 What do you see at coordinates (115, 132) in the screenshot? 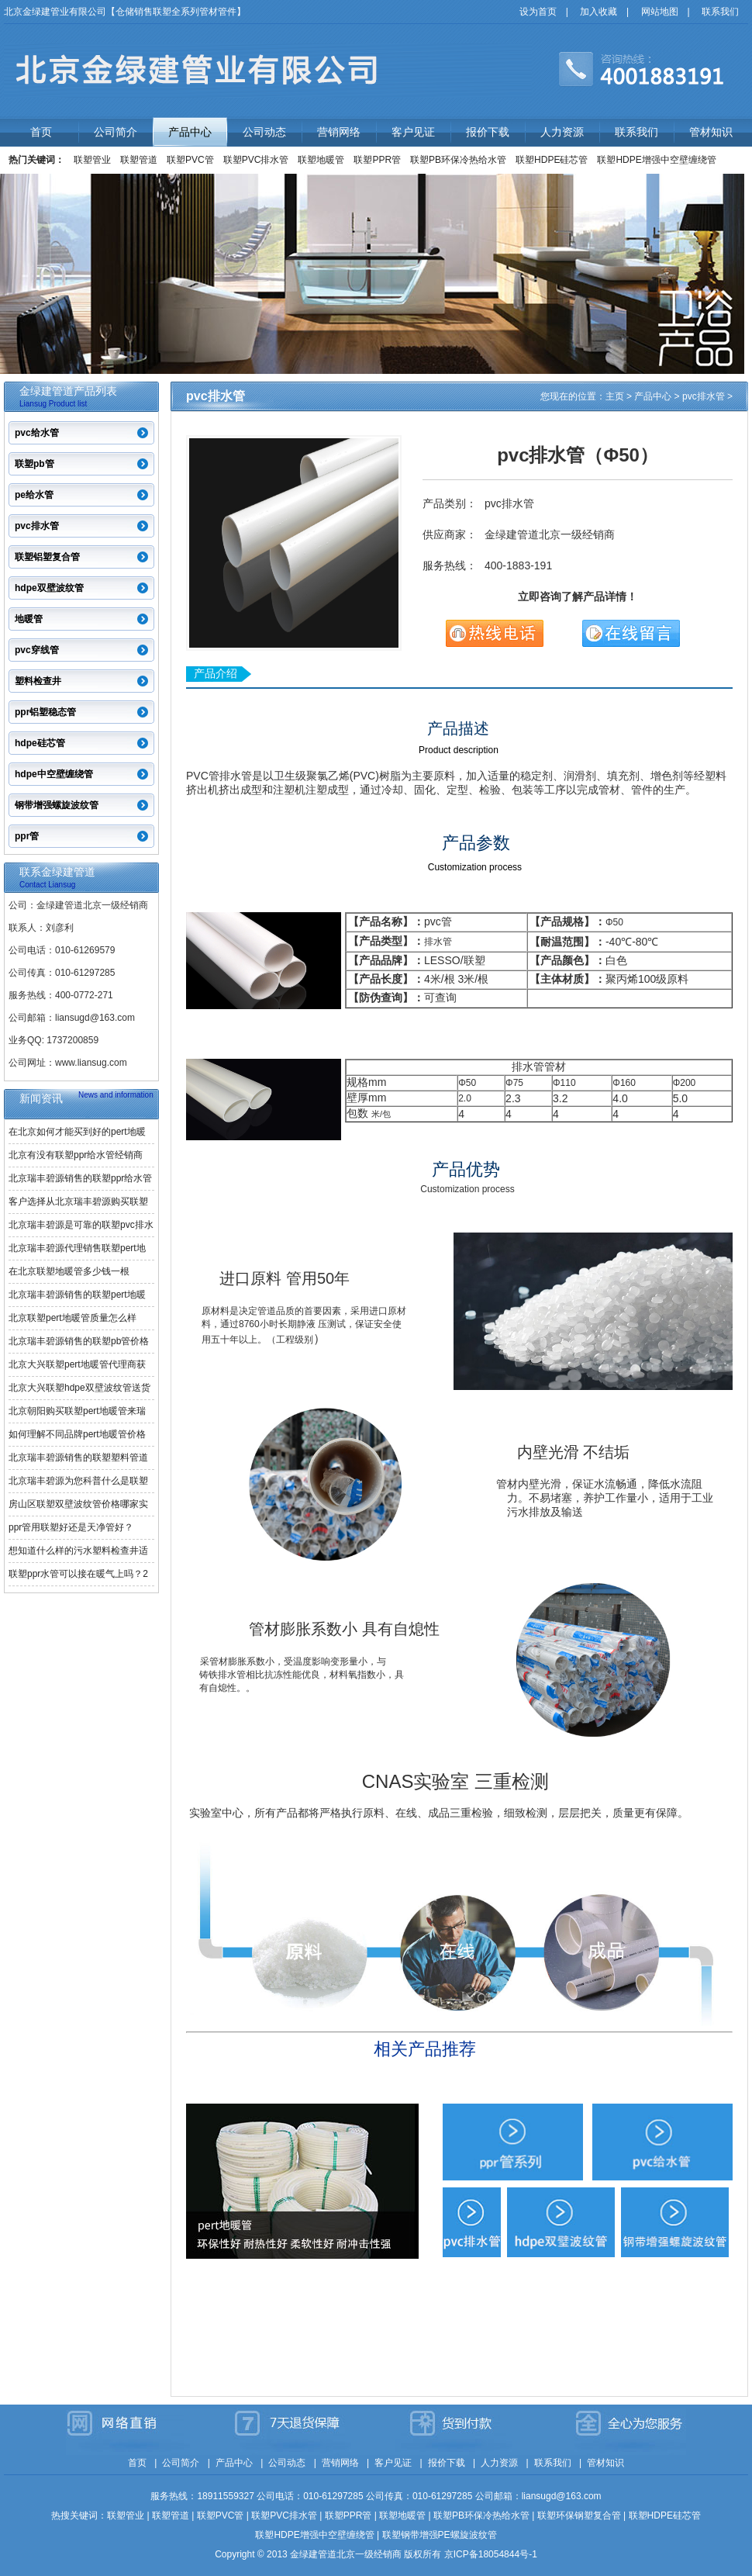
I see `公司简介` at bounding box center [115, 132].